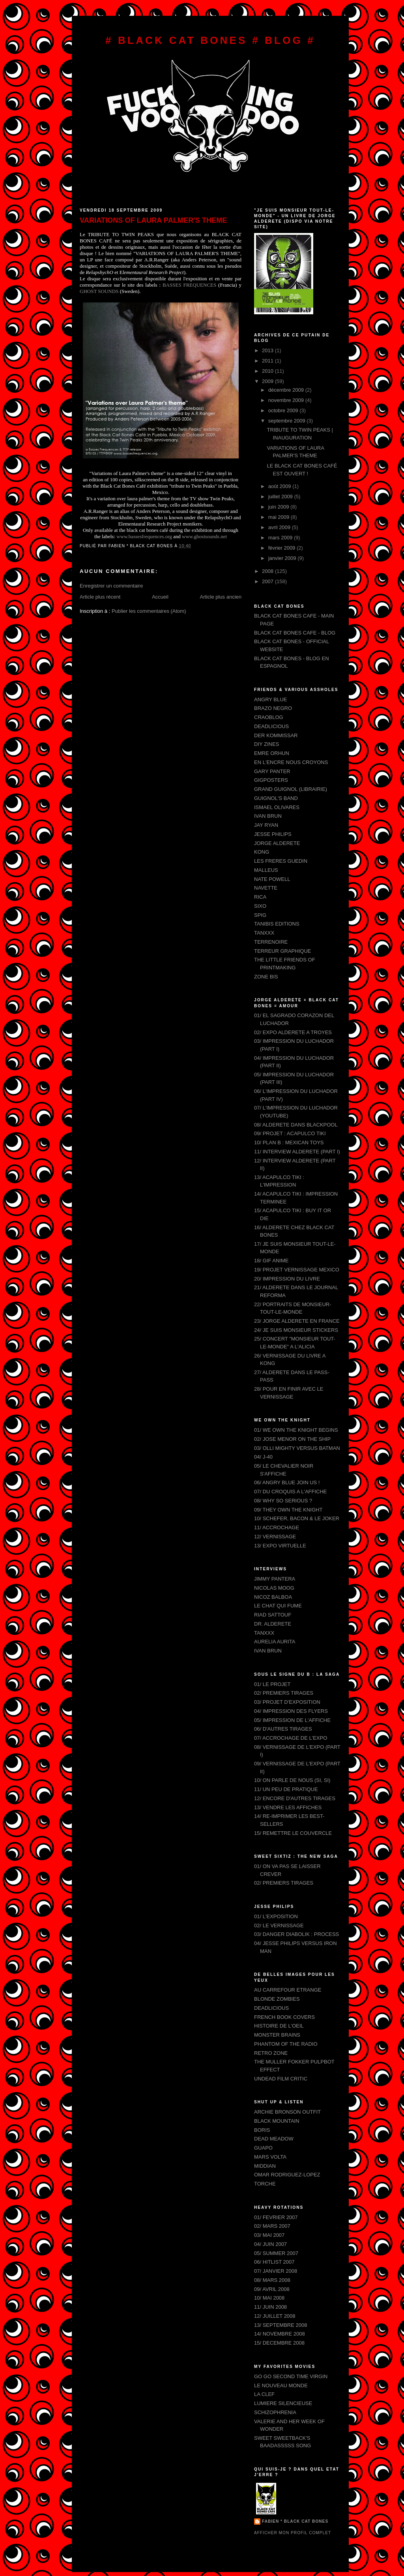 The image size is (404, 2576). I want to click on DER KOMMISSAR, so click(276, 735).